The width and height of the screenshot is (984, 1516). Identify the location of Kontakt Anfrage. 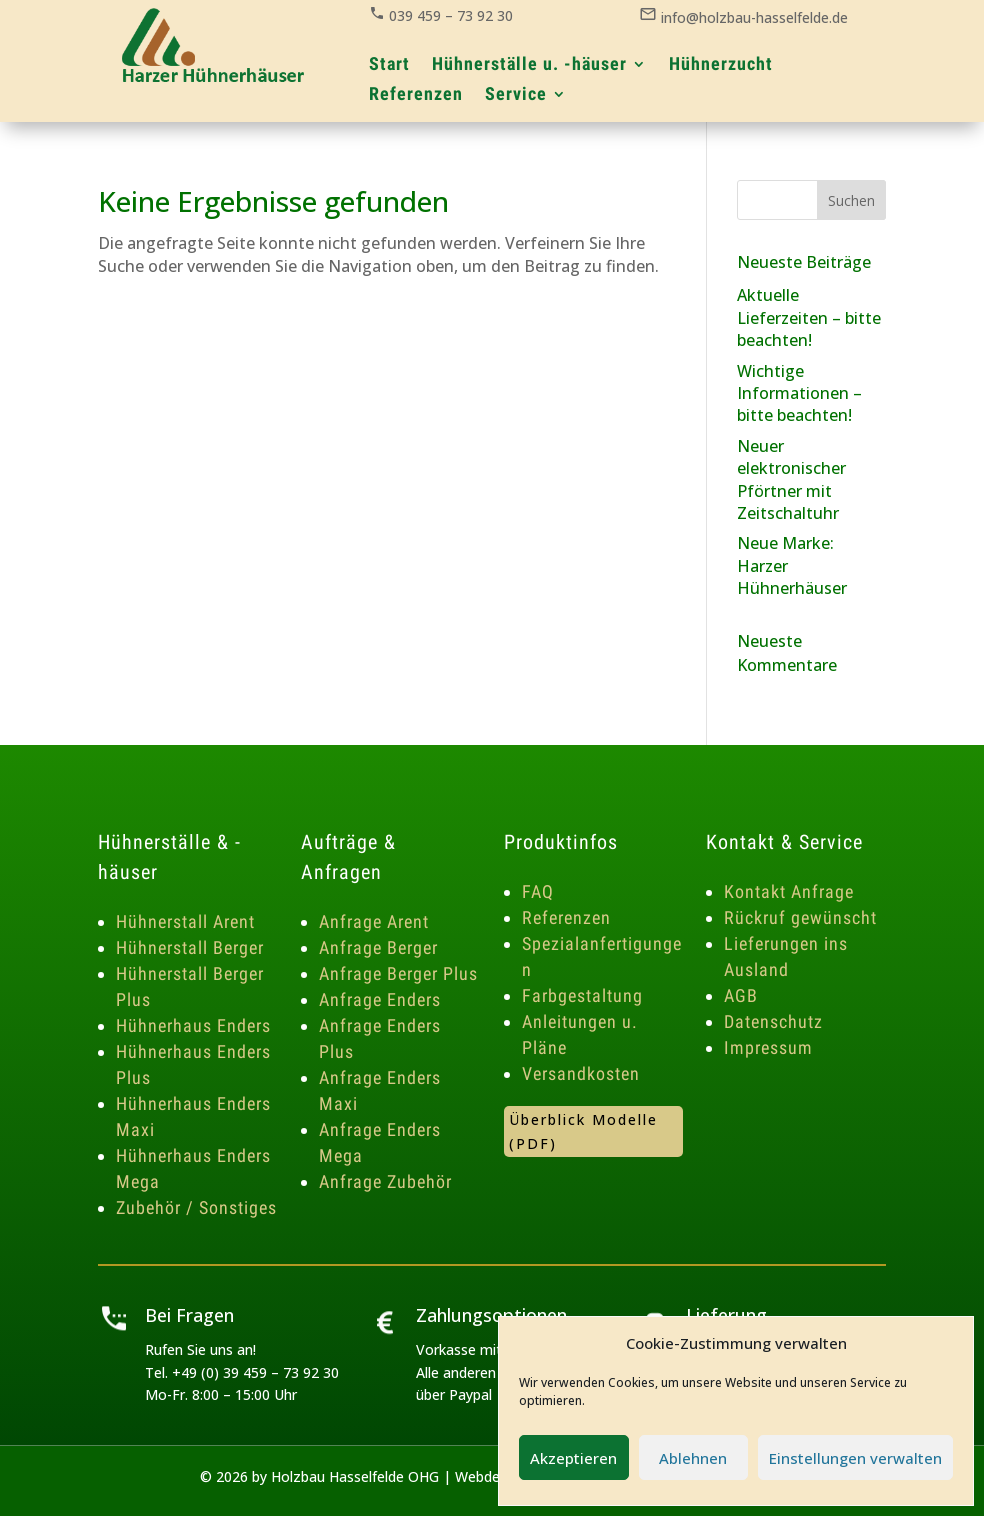
(789, 891).